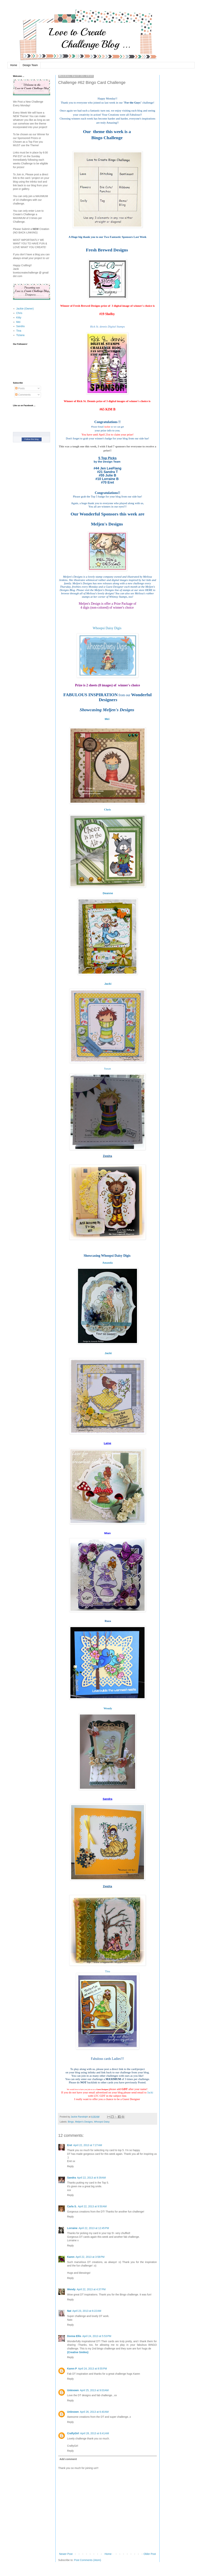 Image resolution: width=202 pixels, height=2576 pixels. What do you see at coordinates (90, 2256) in the screenshot?
I see `April 22, 2013 at 3:58 PM` at bounding box center [90, 2256].